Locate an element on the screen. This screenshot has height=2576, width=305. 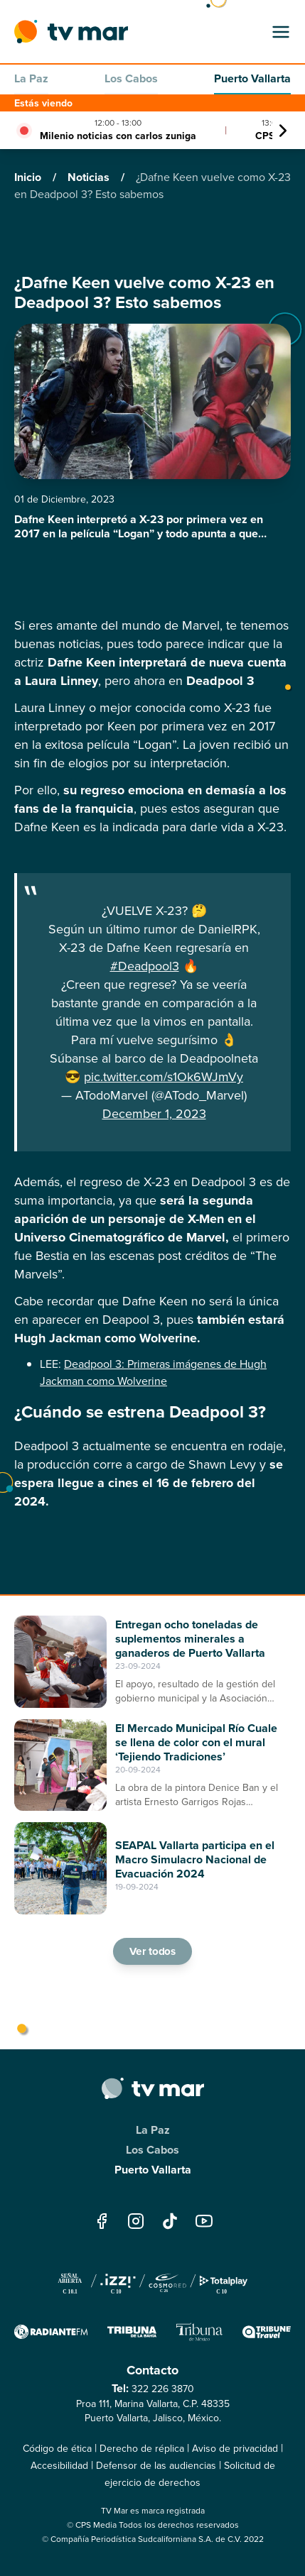
Noticias is located at coordinates (90, 177).